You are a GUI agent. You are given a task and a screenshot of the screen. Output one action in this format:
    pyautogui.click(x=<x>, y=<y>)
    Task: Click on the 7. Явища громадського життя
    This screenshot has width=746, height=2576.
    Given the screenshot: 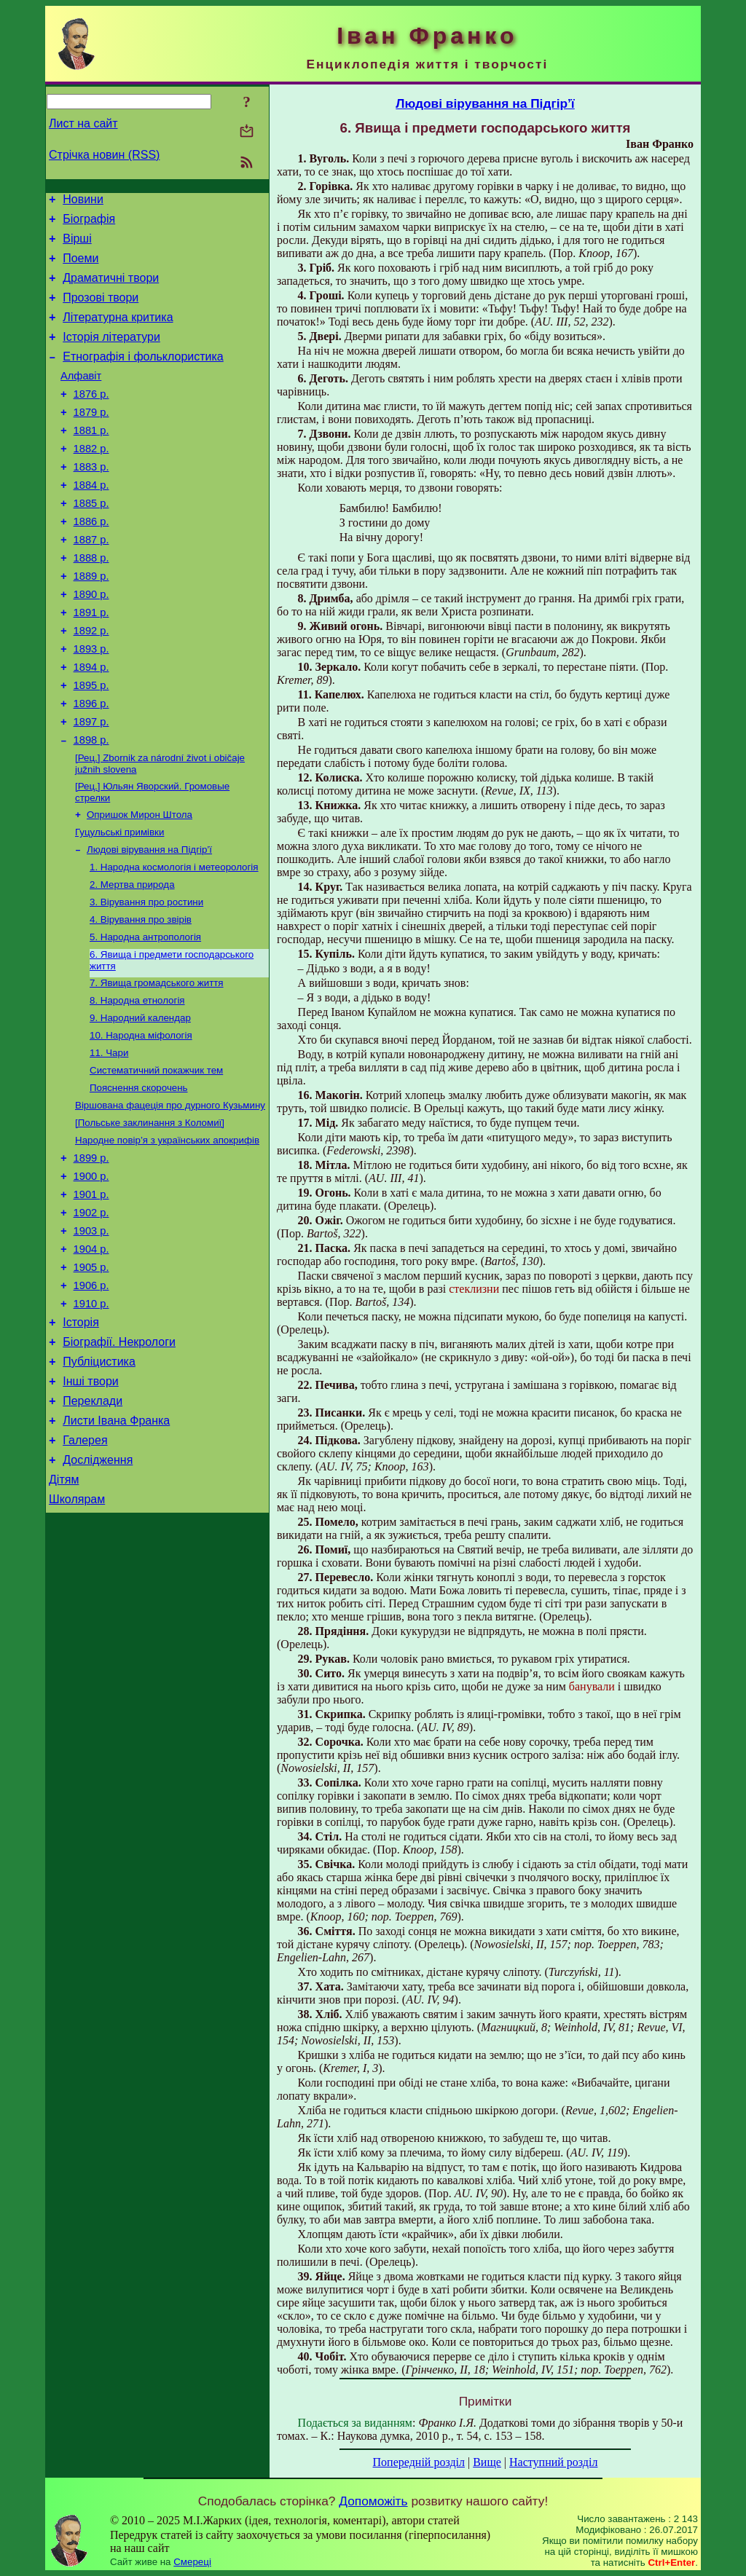 What is the action you would take?
    pyautogui.click(x=157, y=1065)
    